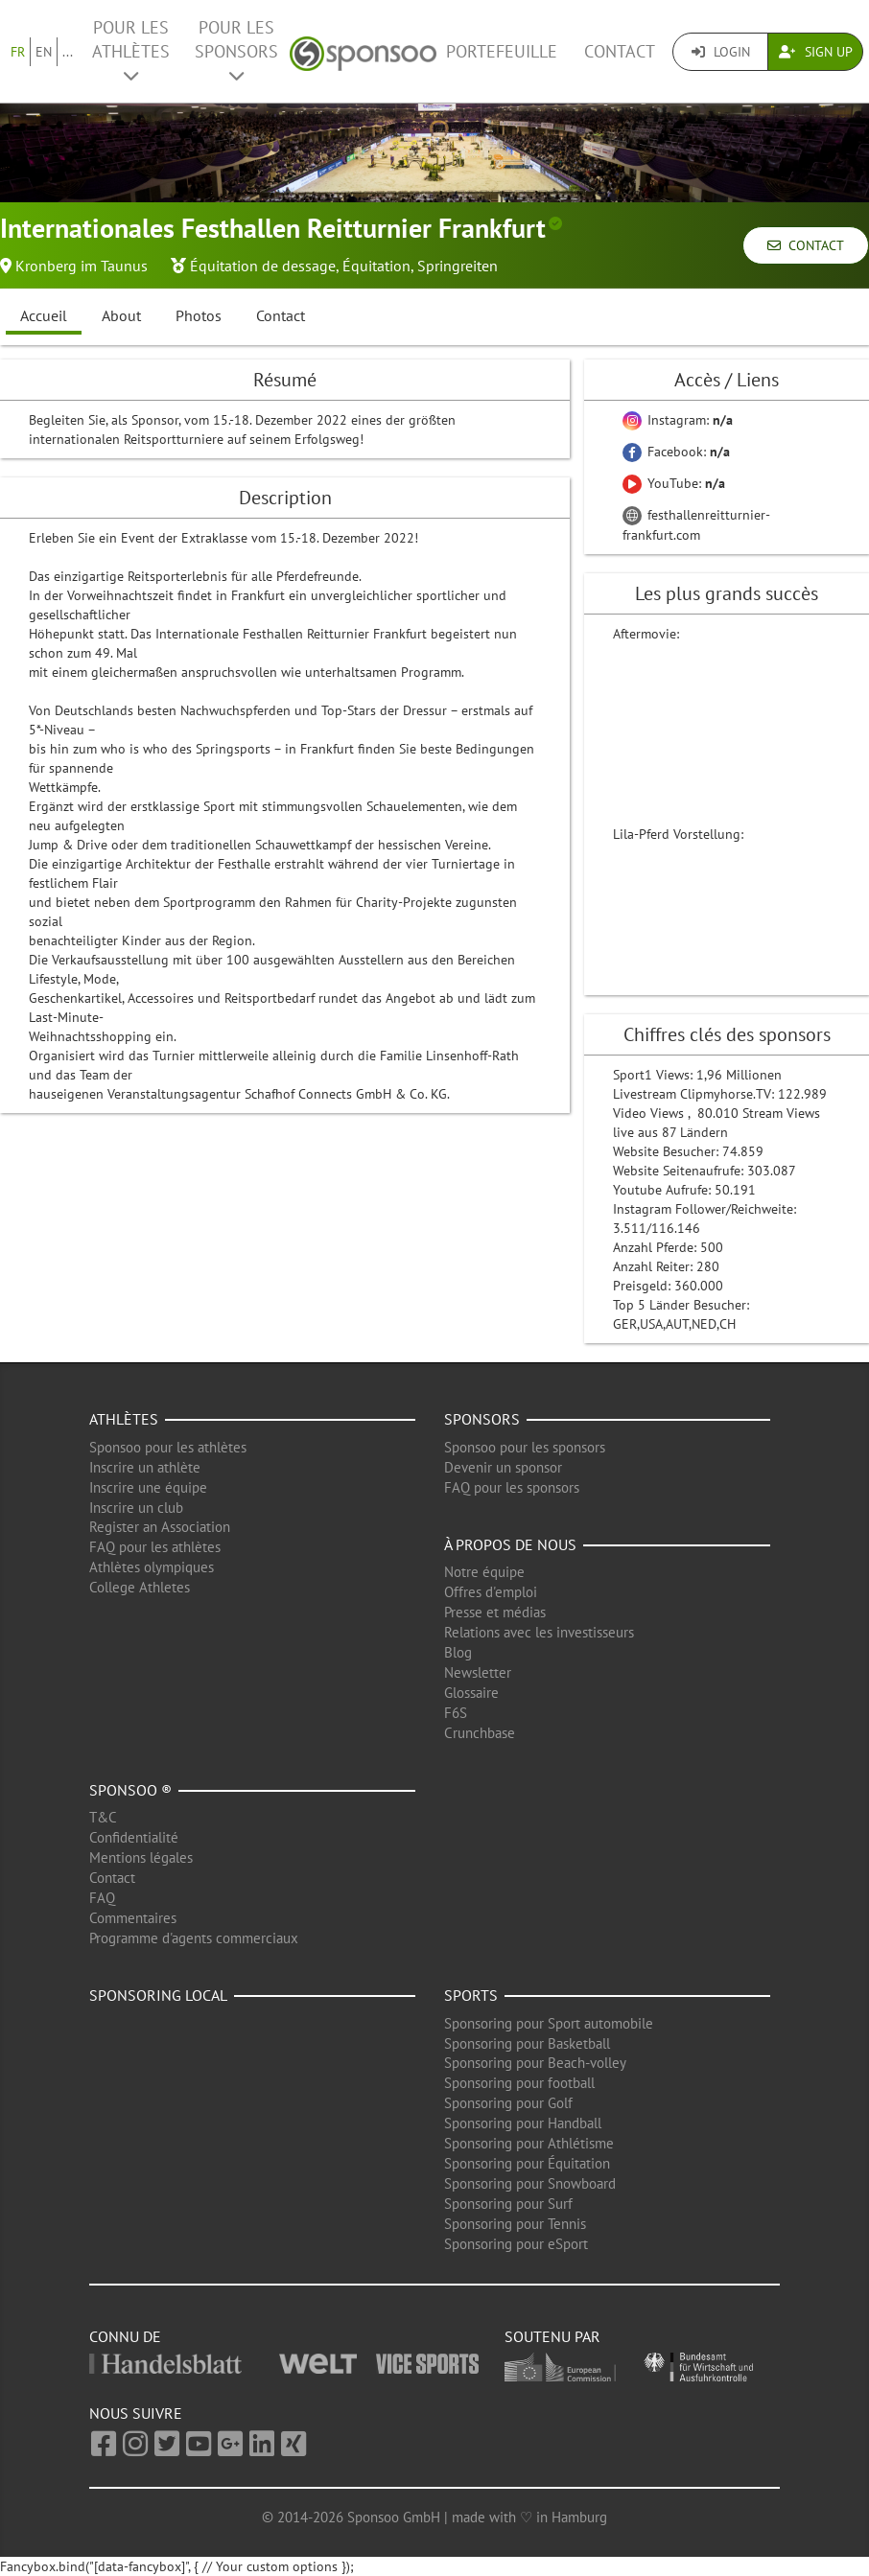  What do you see at coordinates (816, 51) in the screenshot?
I see `Sign Up` at bounding box center [816, 51].